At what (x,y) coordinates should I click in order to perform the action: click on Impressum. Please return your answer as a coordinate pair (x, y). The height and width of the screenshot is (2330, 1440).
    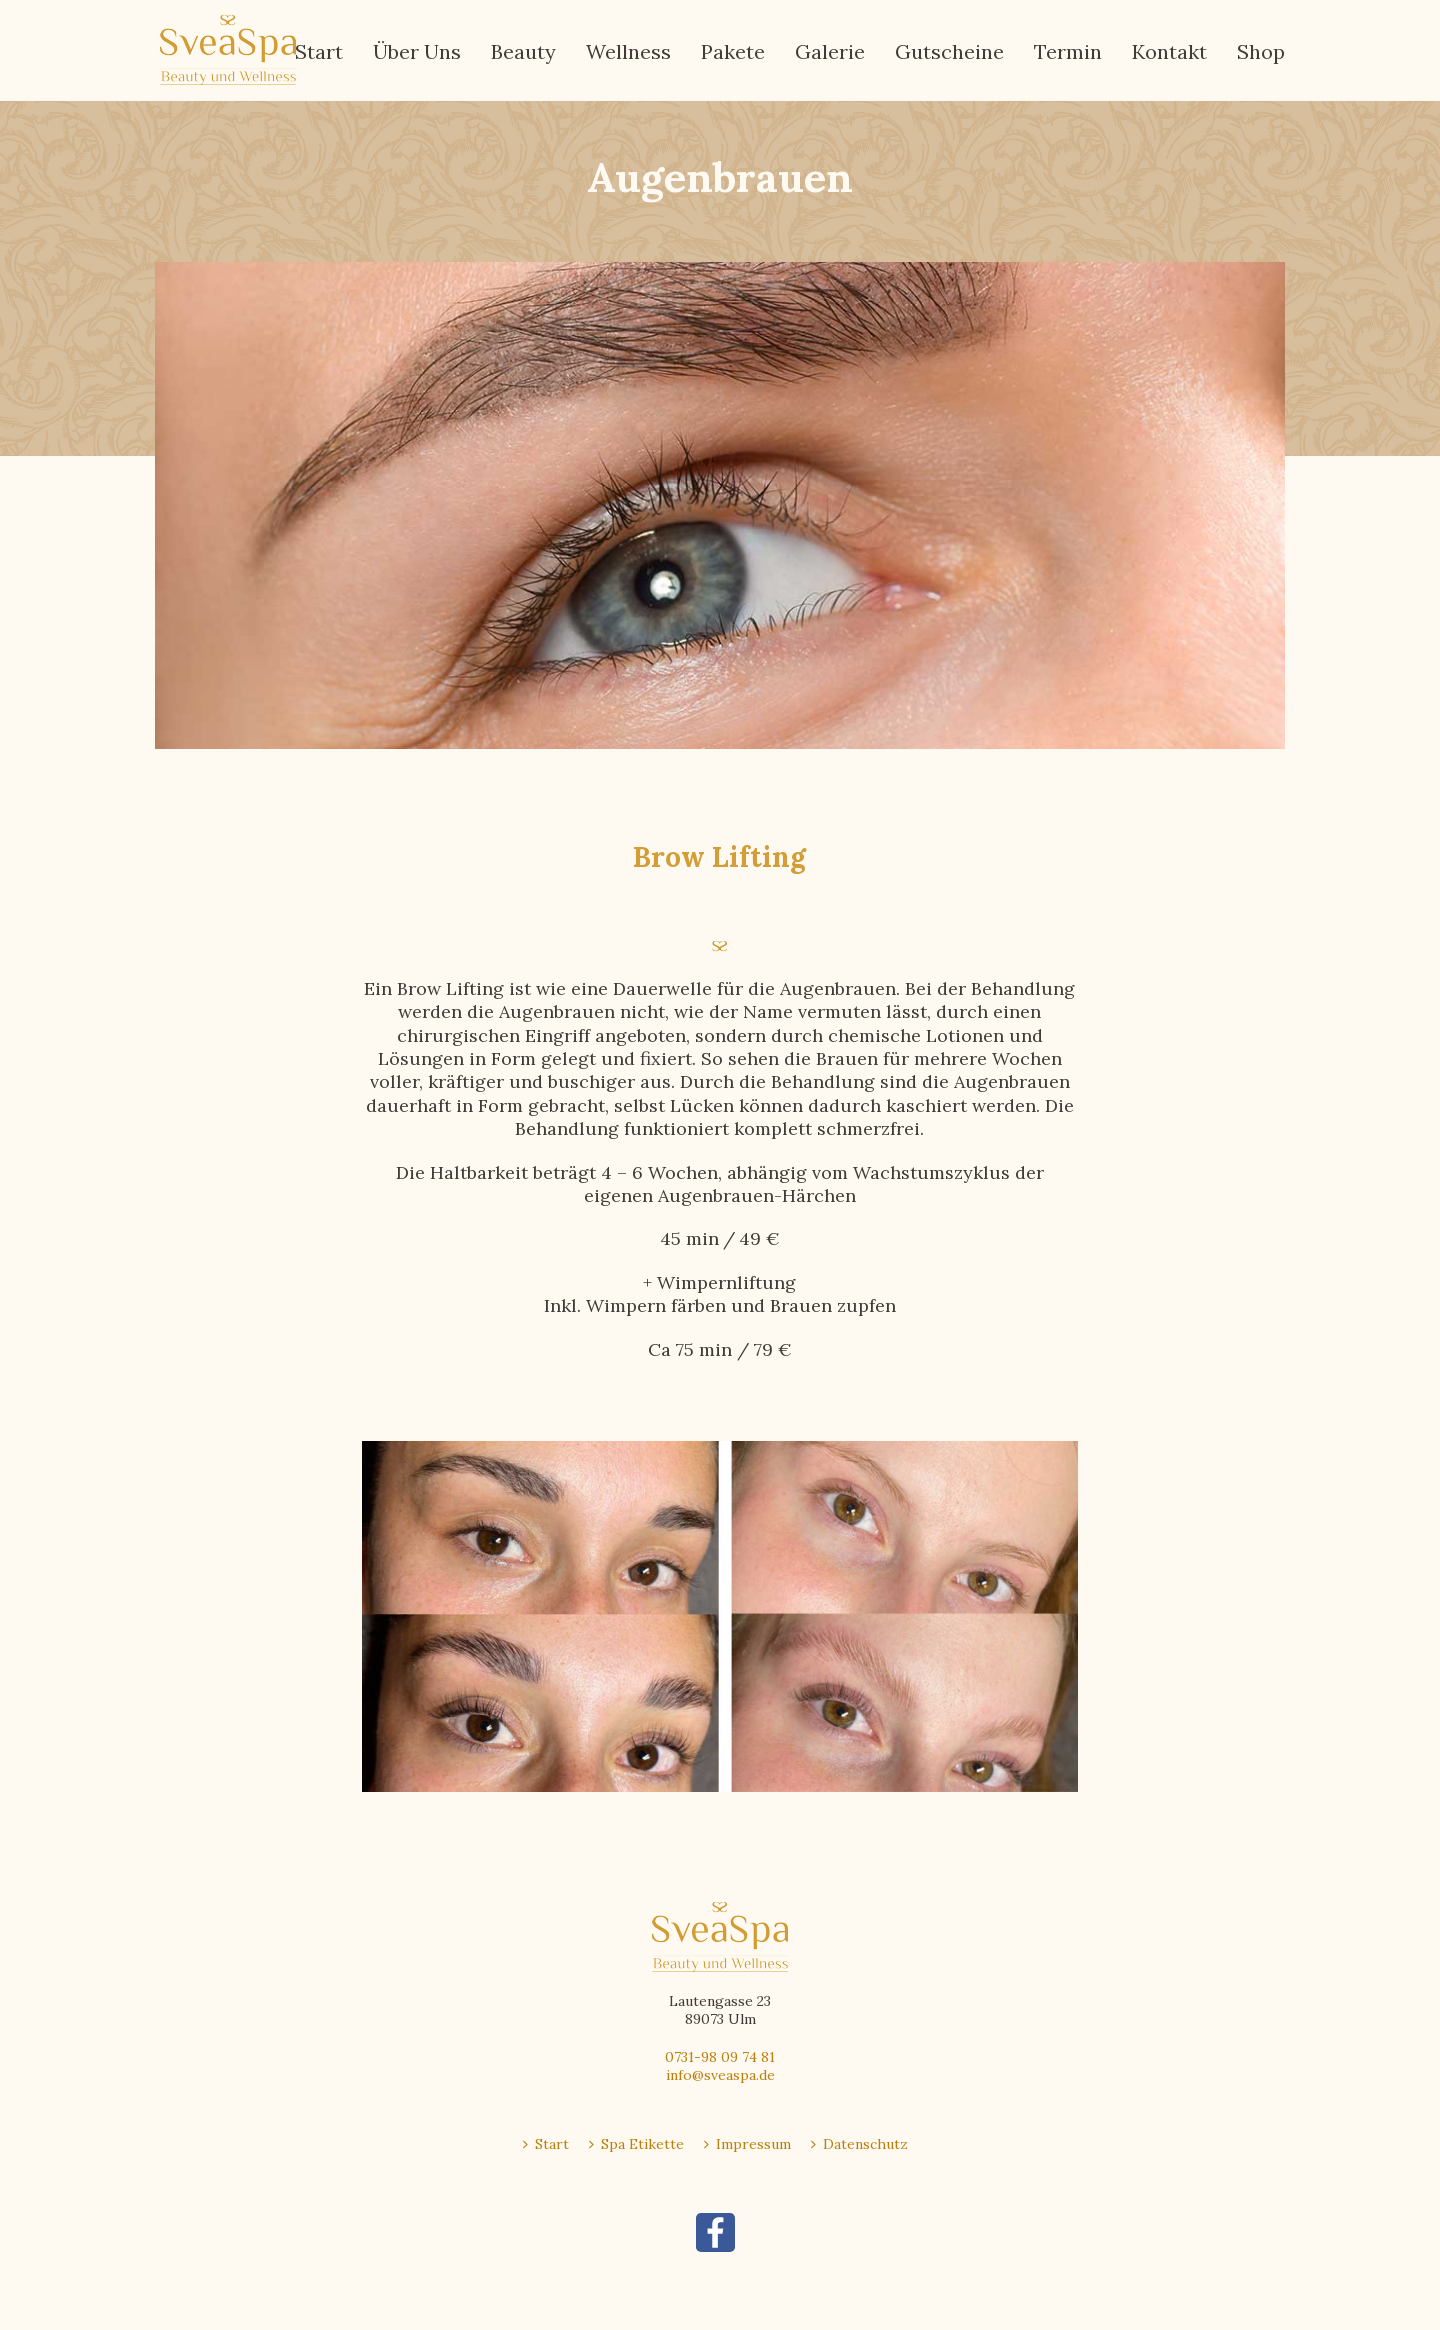
    Looking at the image, I should click on (747, 2144).